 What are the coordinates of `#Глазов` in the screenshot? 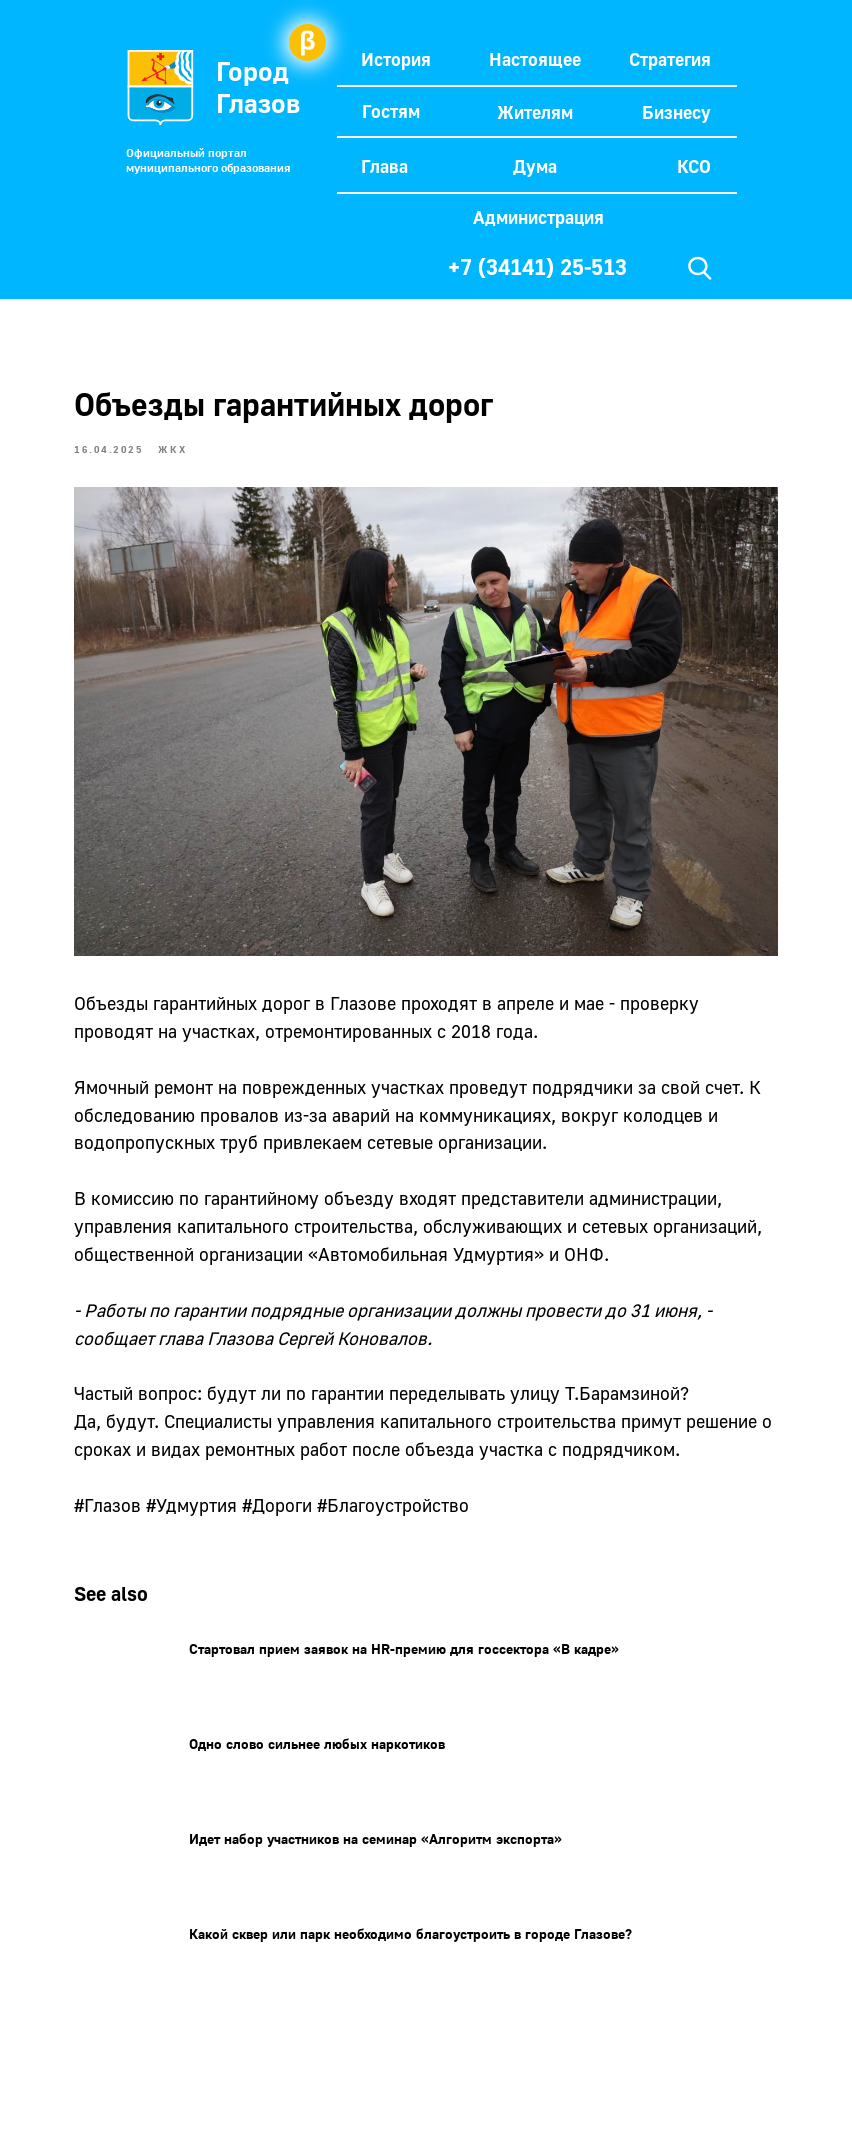 It's located at (139, 1528).